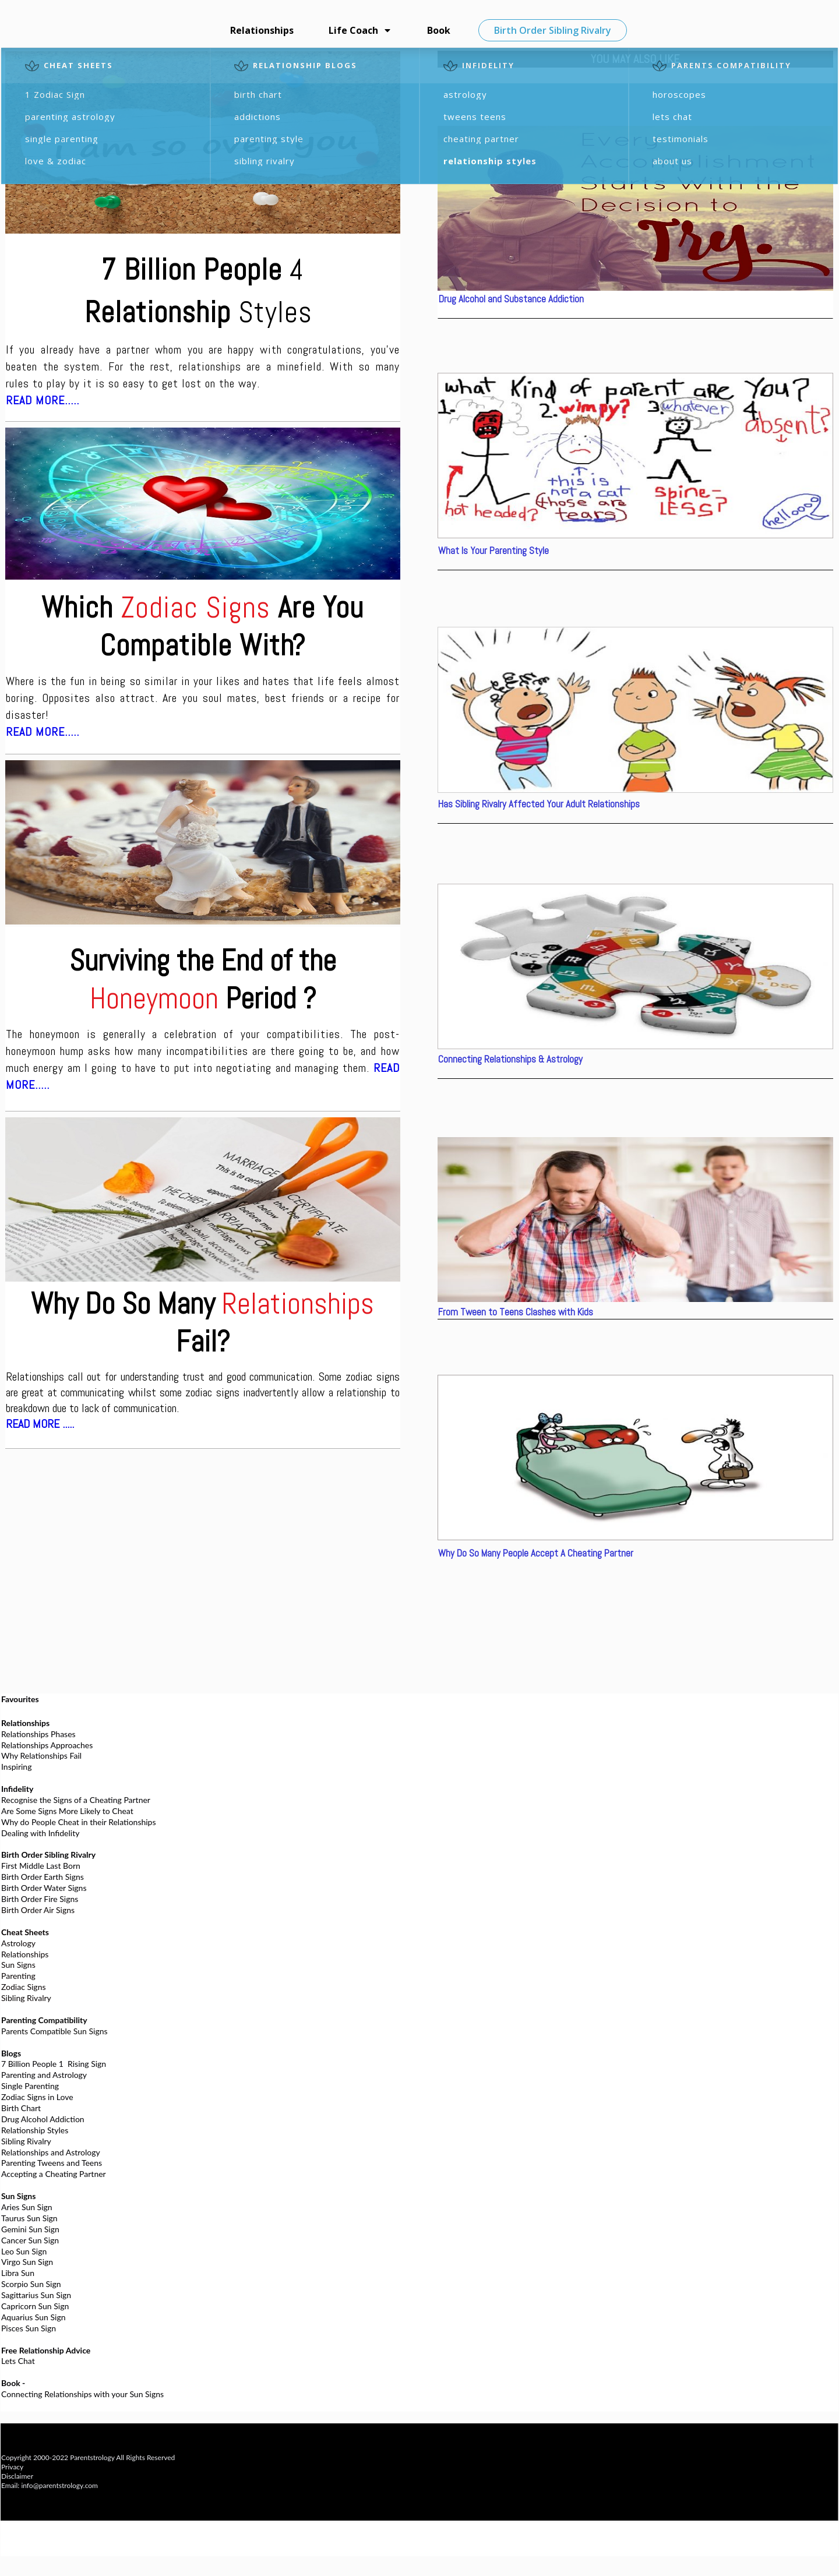 The image size is (839, 2576). What do you see at coordinates (30, 2229) in the screenshot?
I see `Gemini Sun Sign` at bounding box center [30, 2229].